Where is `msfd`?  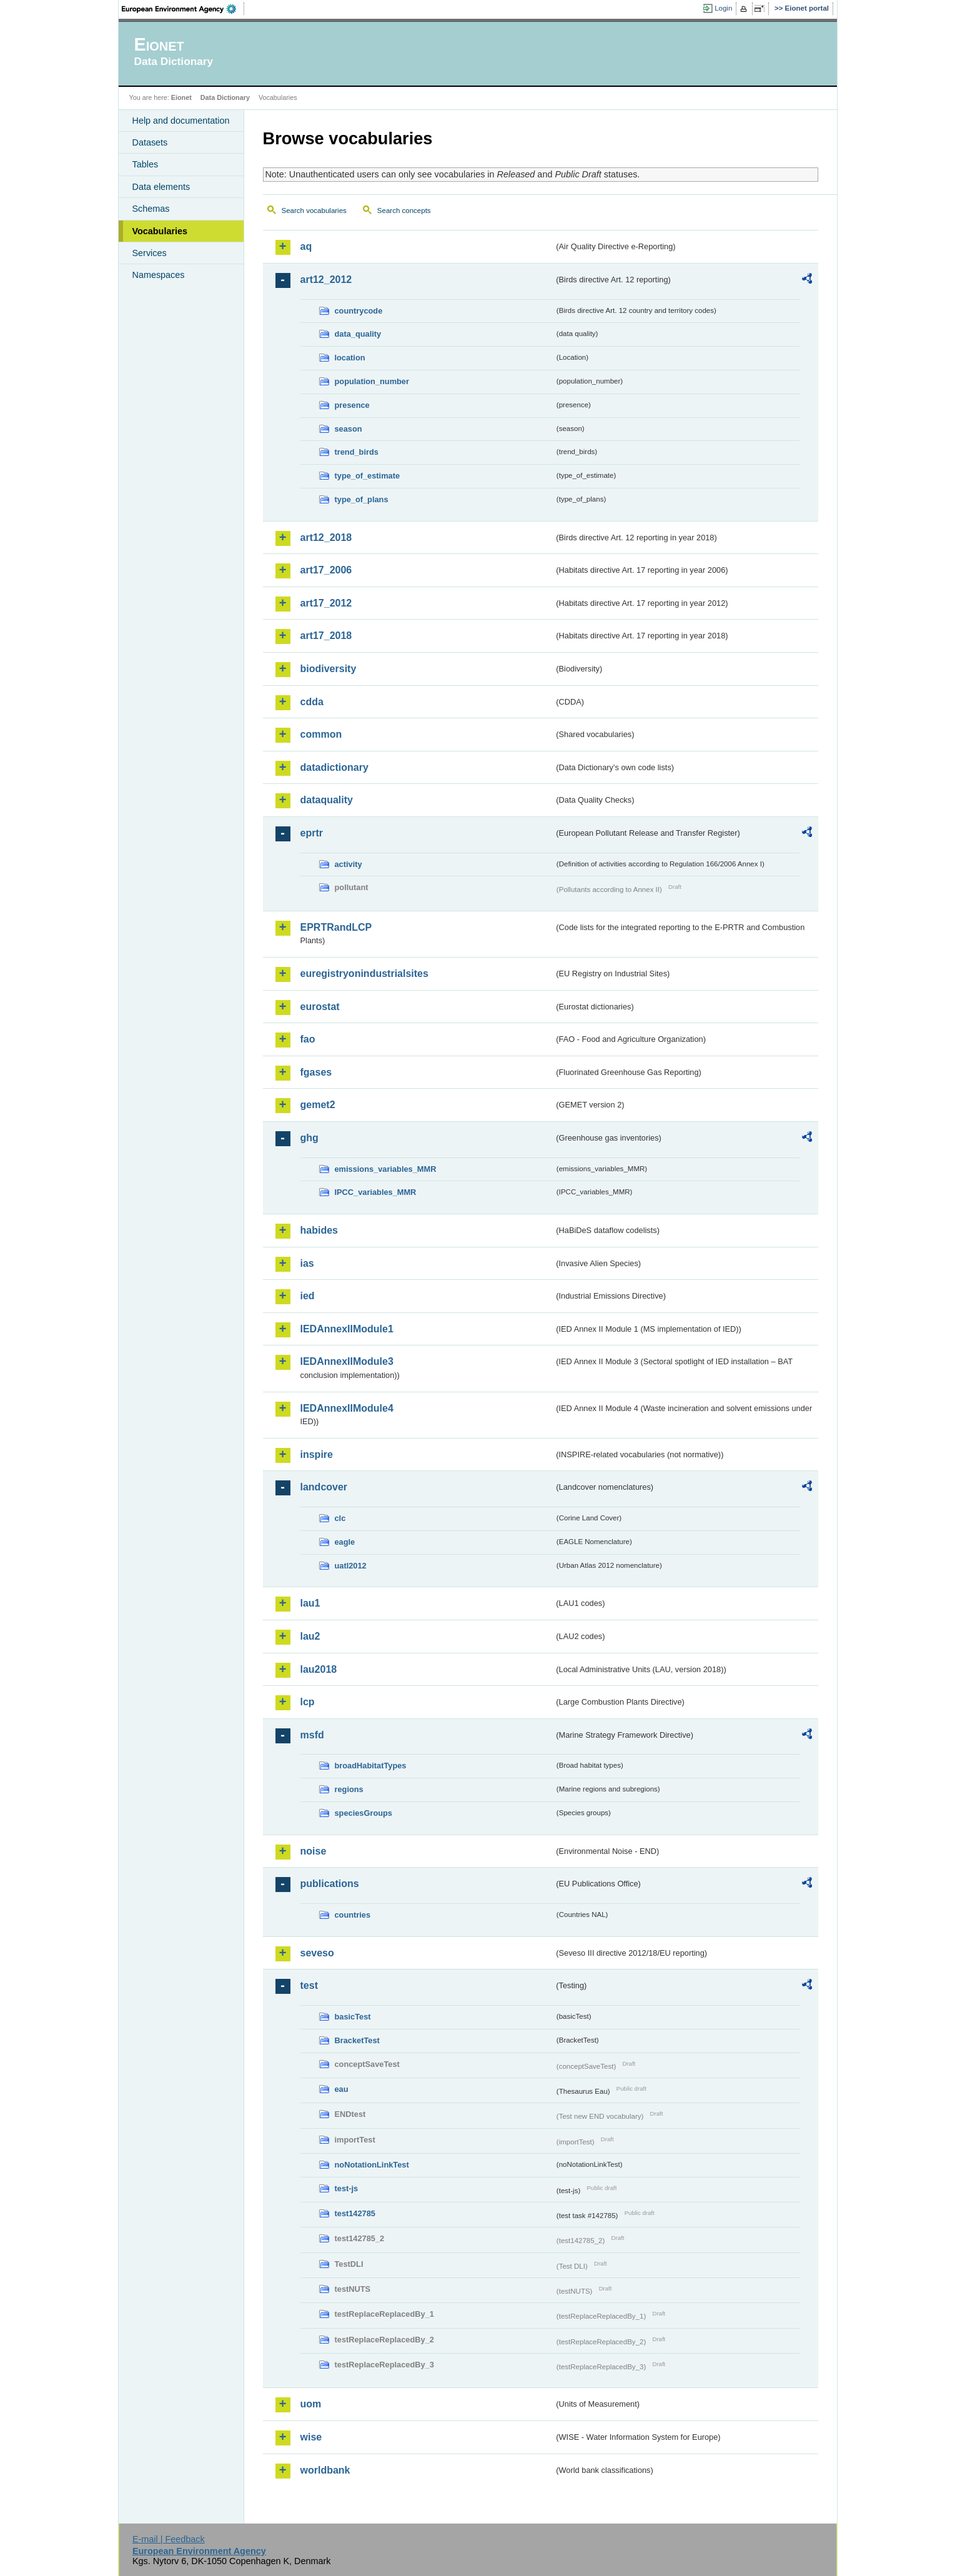
msfd is located at coordinates (312, 1735).